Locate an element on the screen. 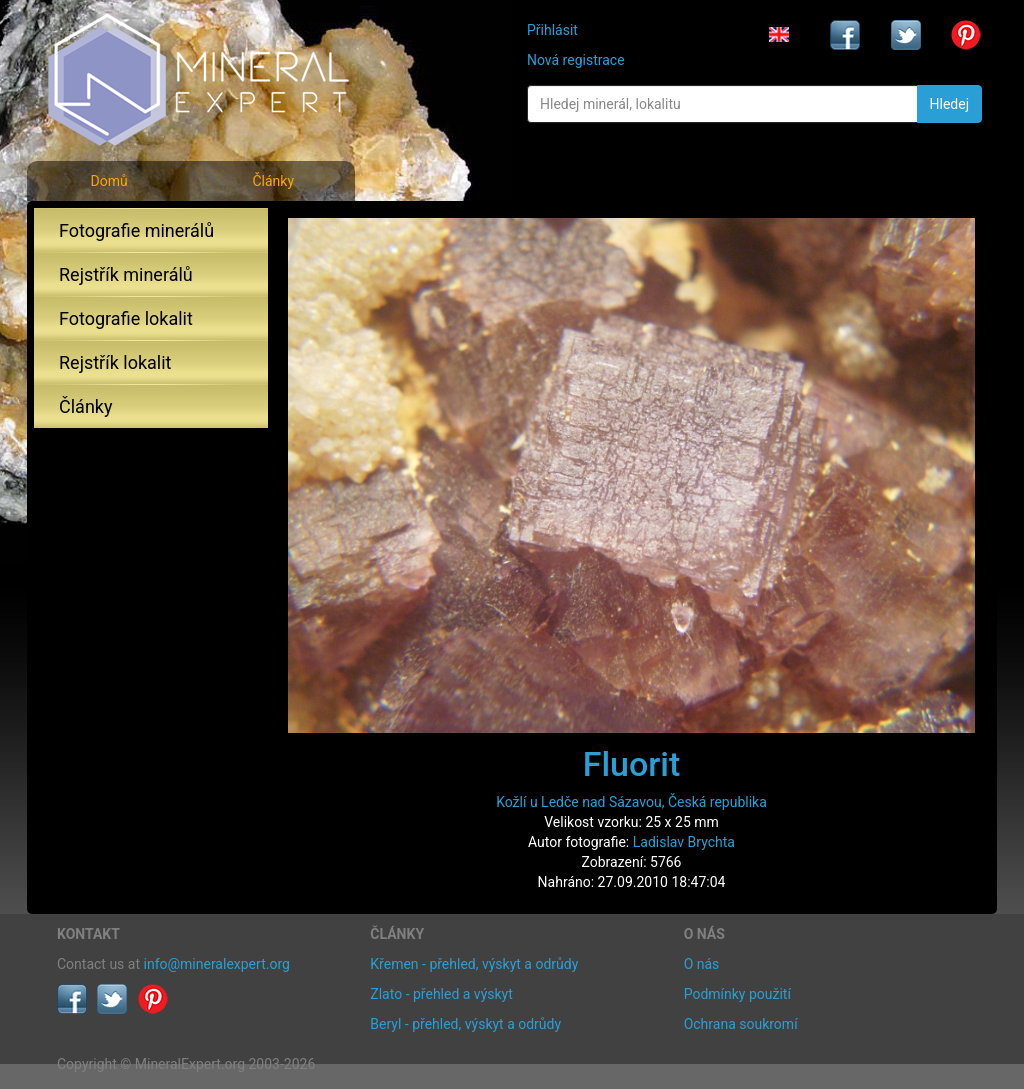 The image size is (1024, 1089). Články is located at coordinates (273, 181).